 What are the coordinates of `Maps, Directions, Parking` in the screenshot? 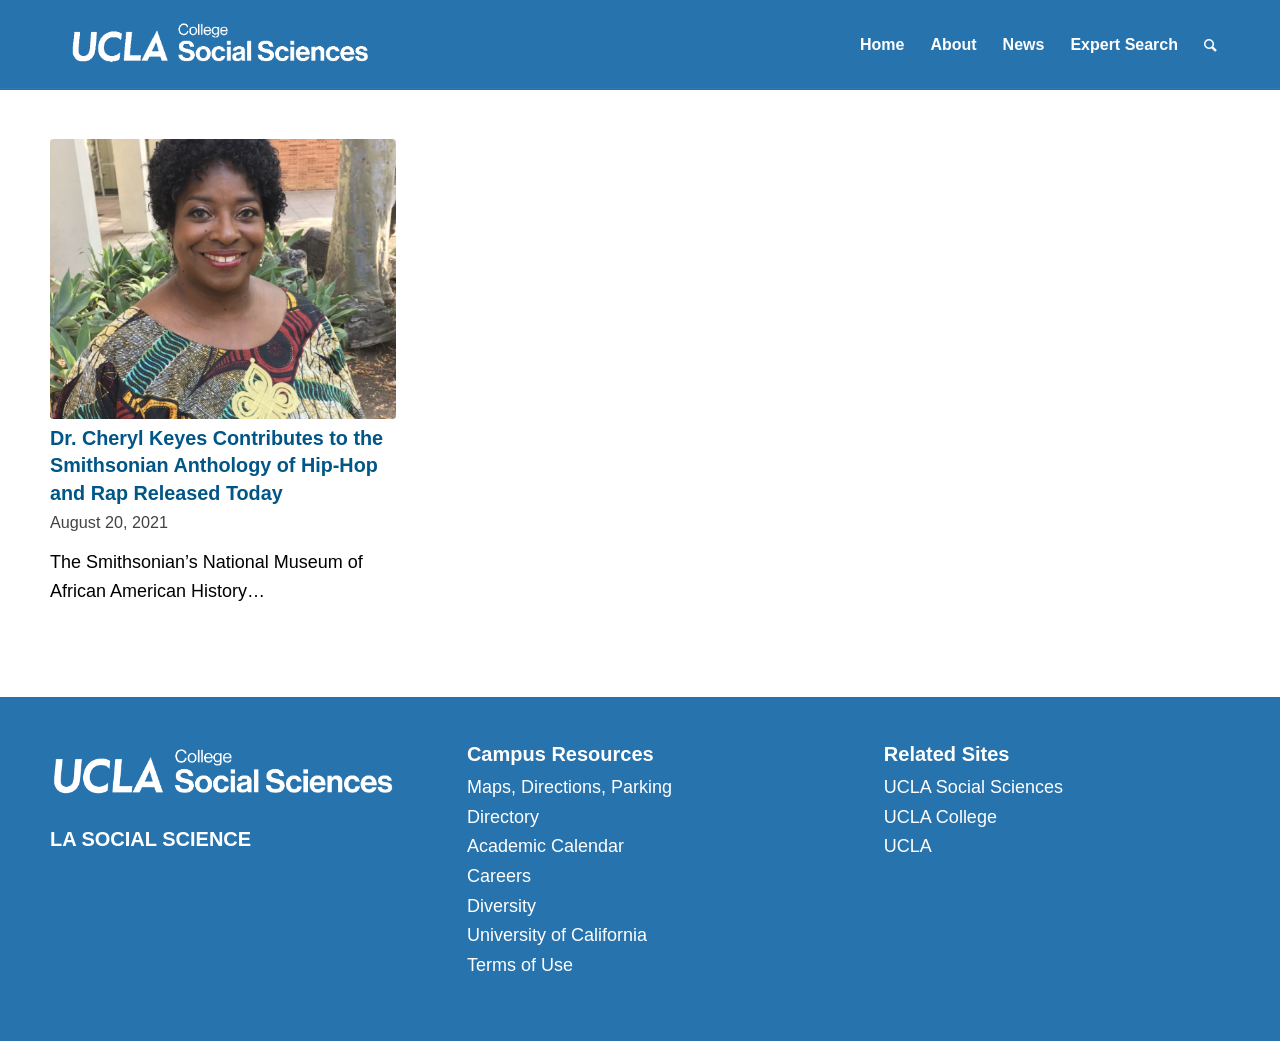 It's located at (569, 787).